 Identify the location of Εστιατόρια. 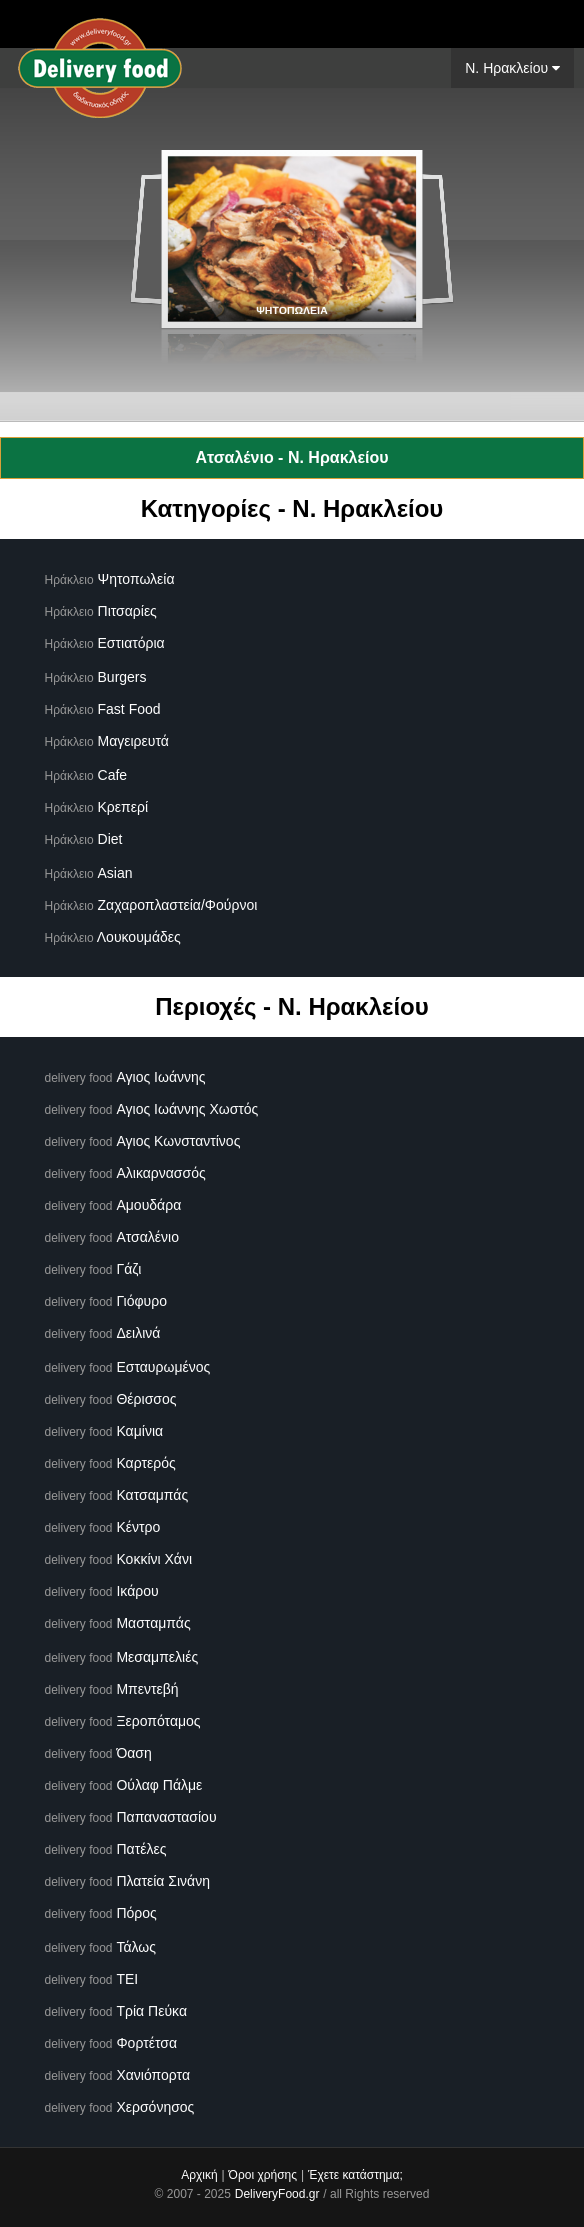
(131, 643).